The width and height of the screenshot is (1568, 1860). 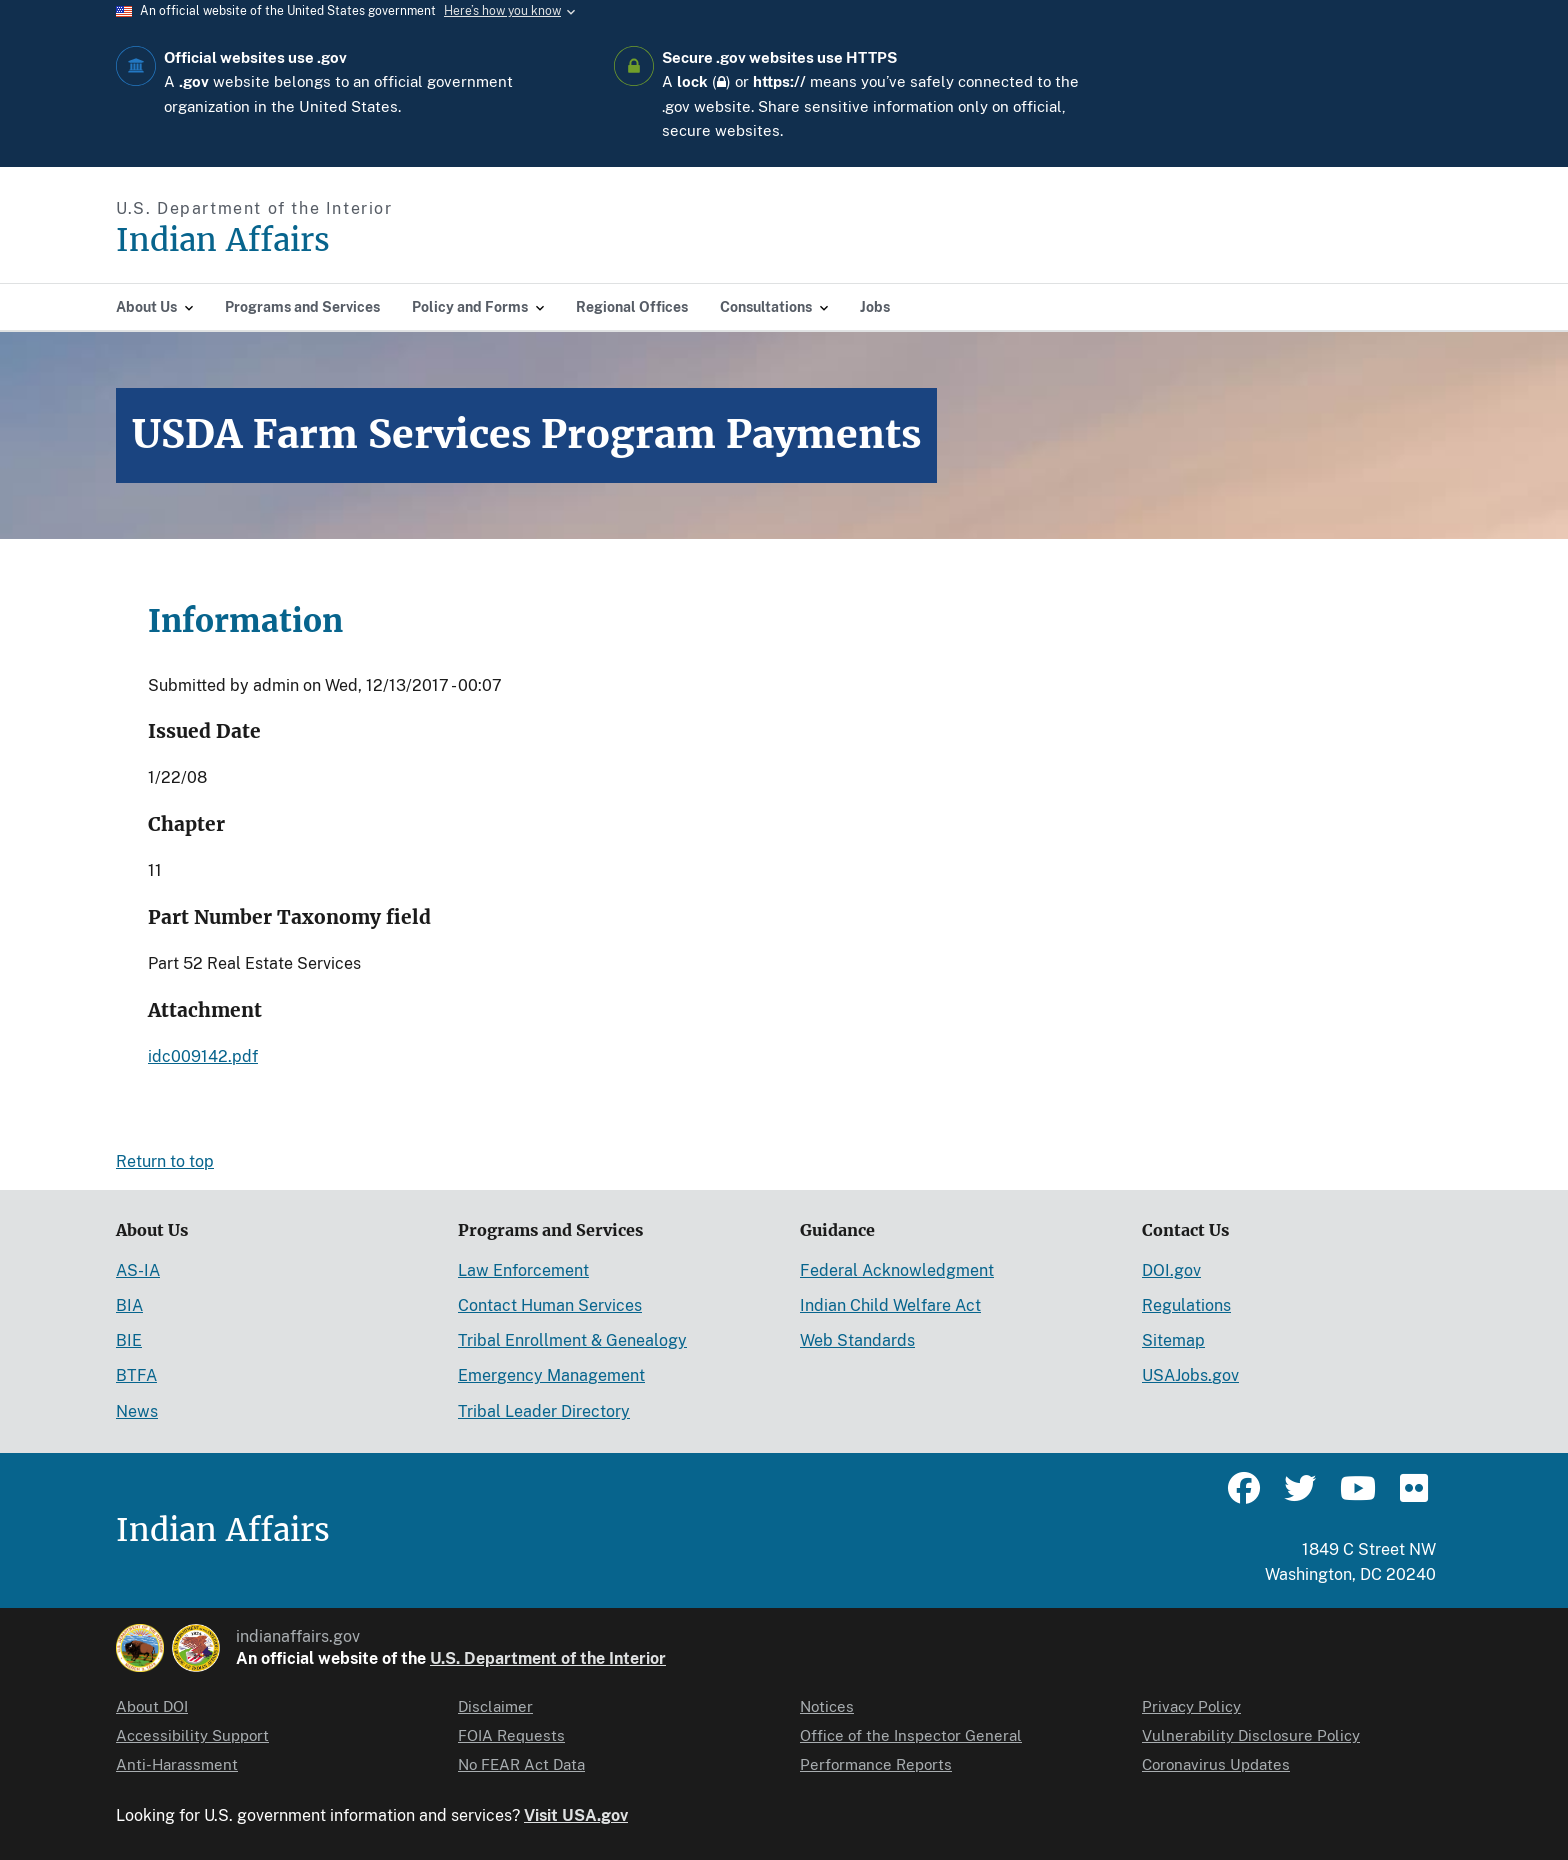 I want to click on FOIA Requests, so click(x=511, y=1735).